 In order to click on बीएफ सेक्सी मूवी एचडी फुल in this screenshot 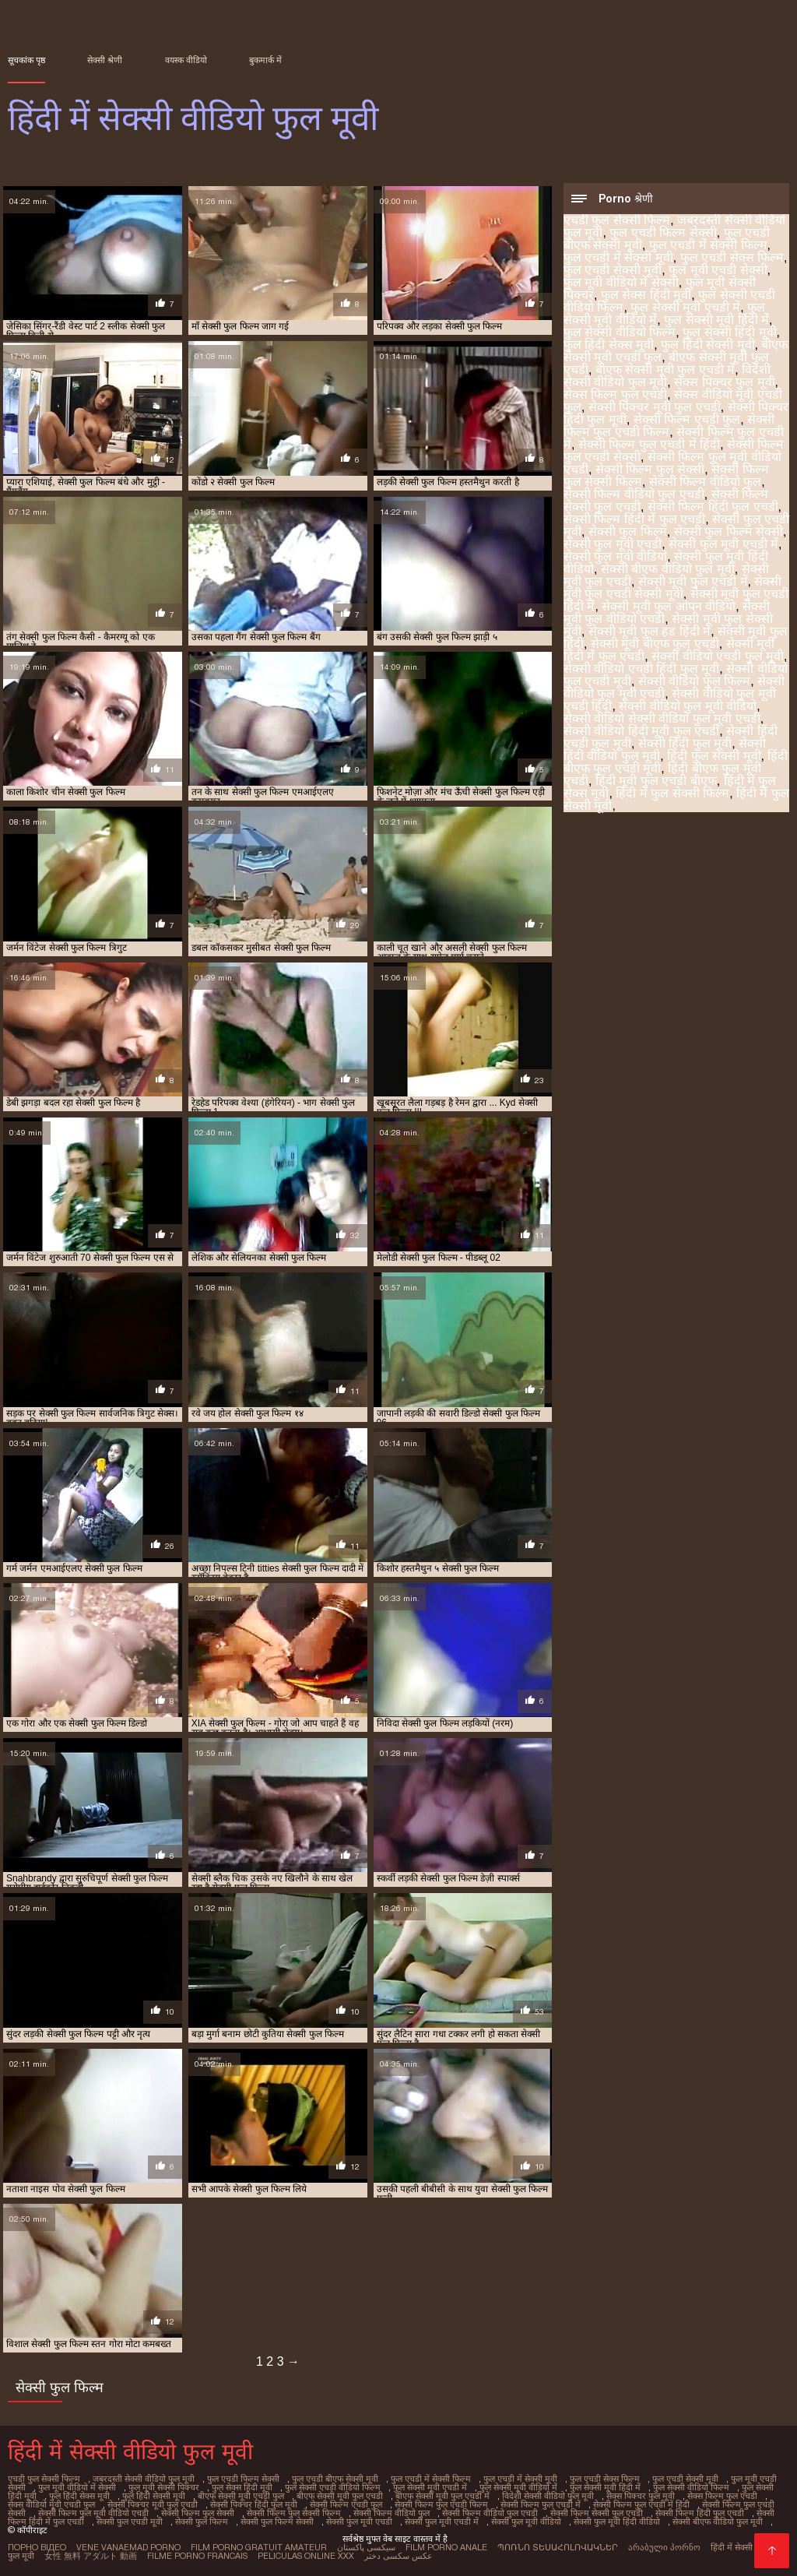, I will do `click(241, 2495)`.